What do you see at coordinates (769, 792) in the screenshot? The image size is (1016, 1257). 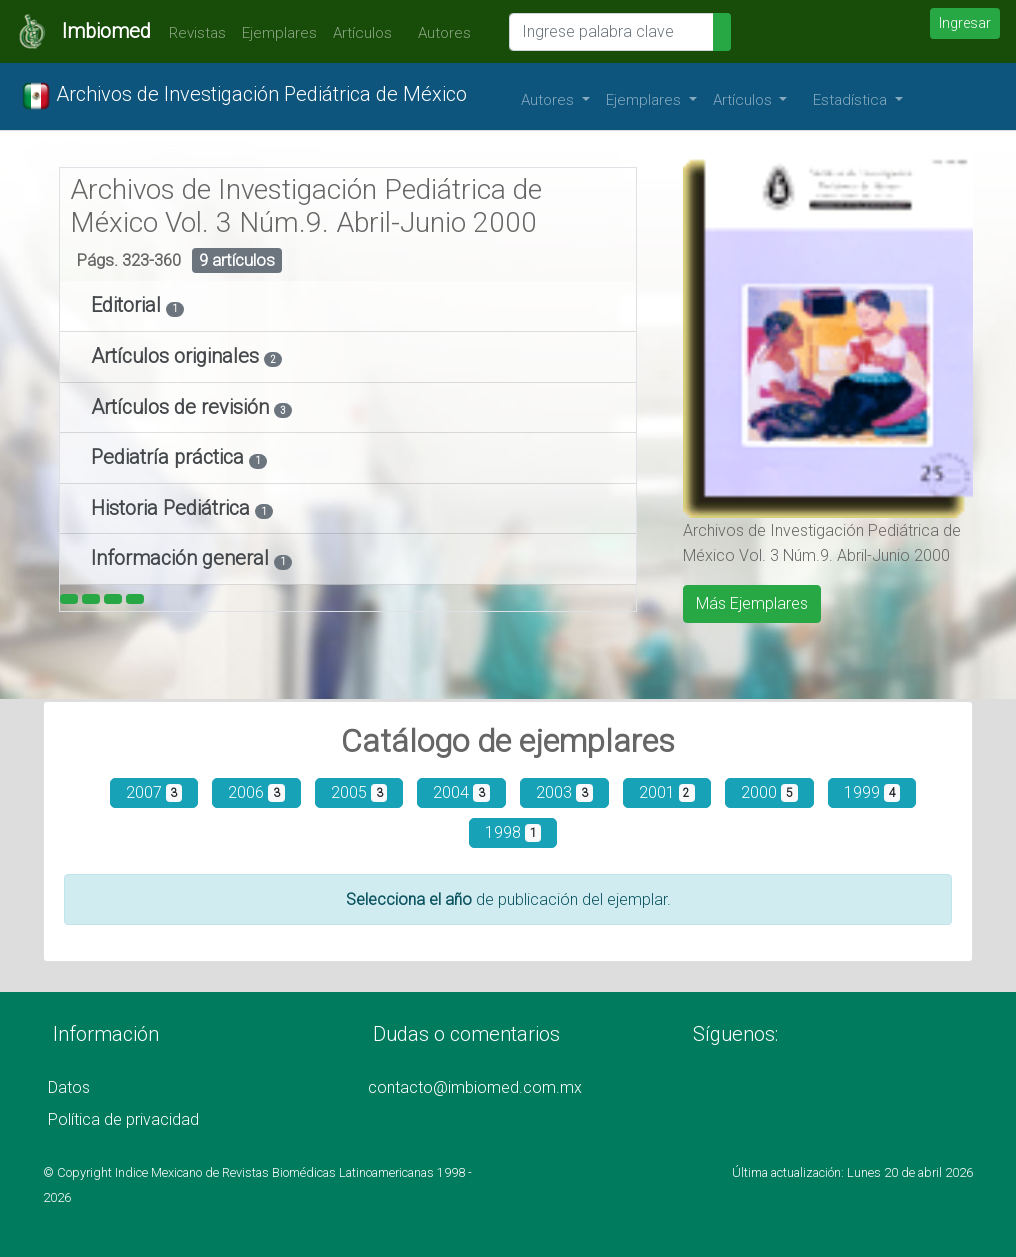 I see `2000` at bounding box center [769, 792].